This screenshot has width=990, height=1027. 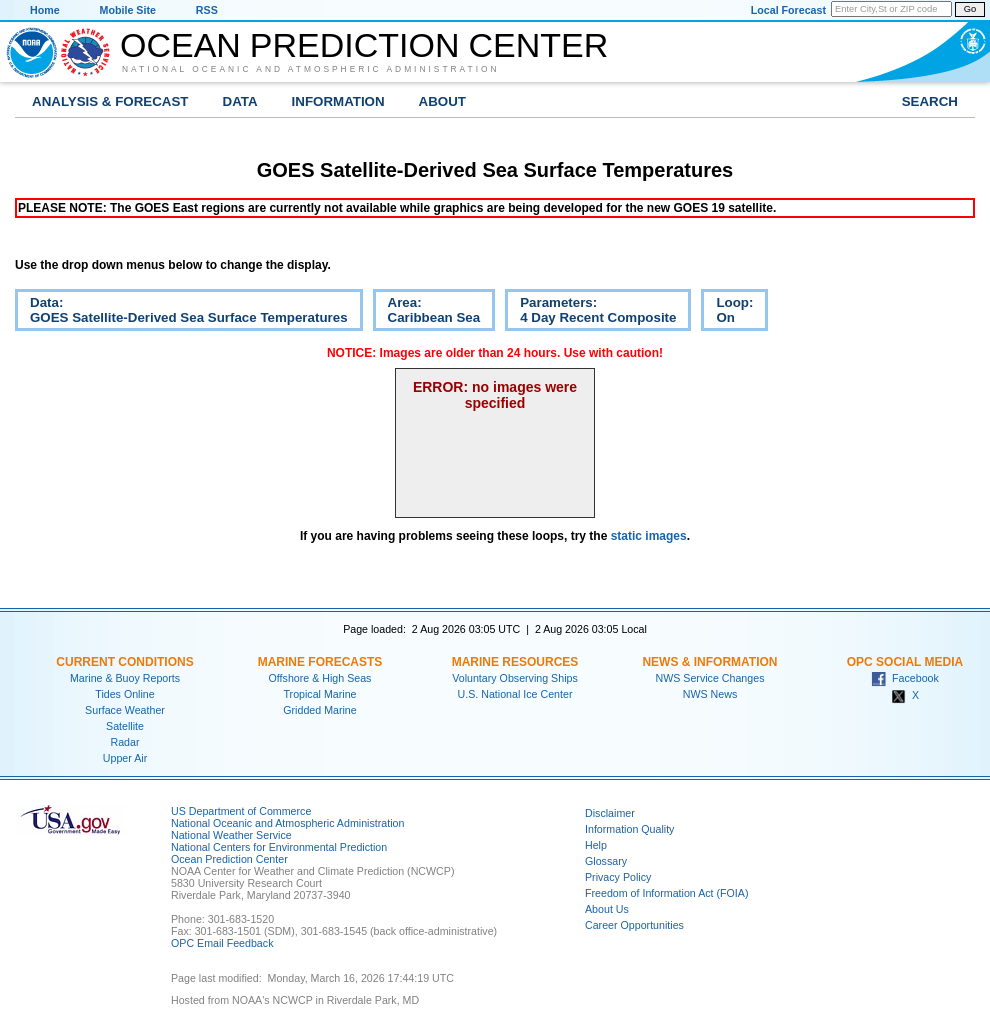 I want to click on NWS Service Changes, so click(x=710, y=678).